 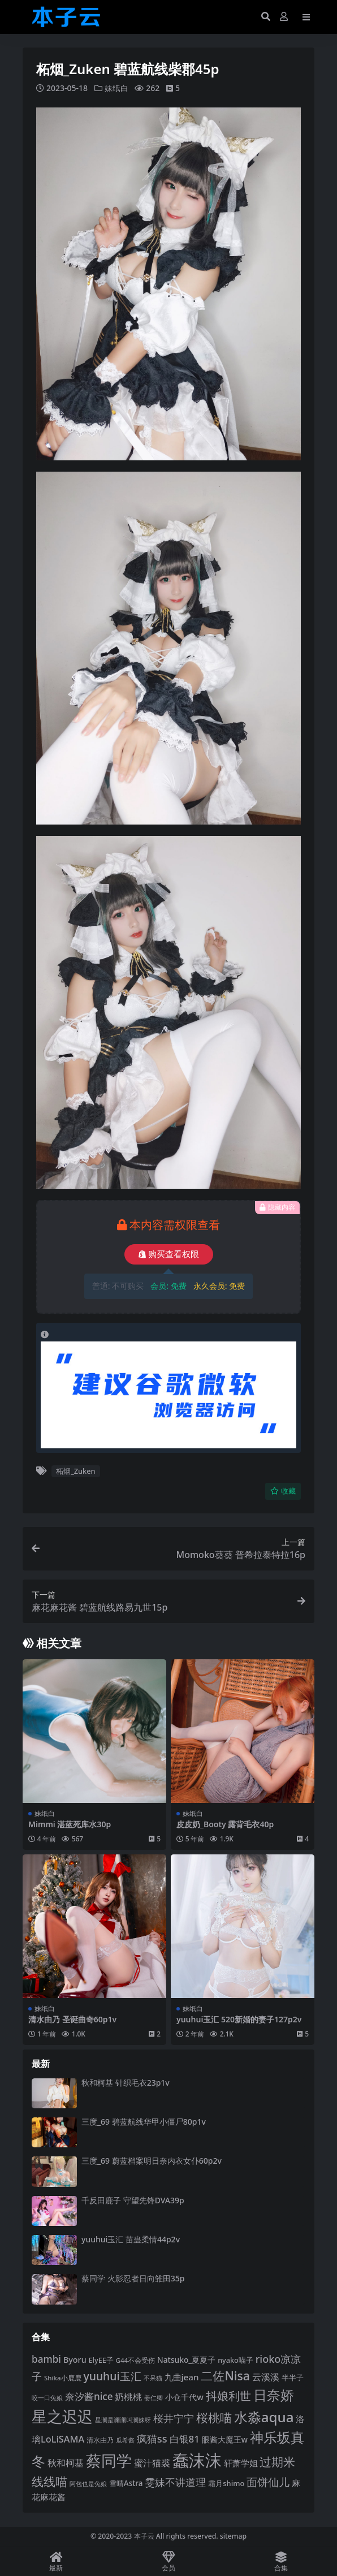 I want to click on 轩萧学姐 [轩萧学姐 (115 项)], so click(x=241, y=2463).